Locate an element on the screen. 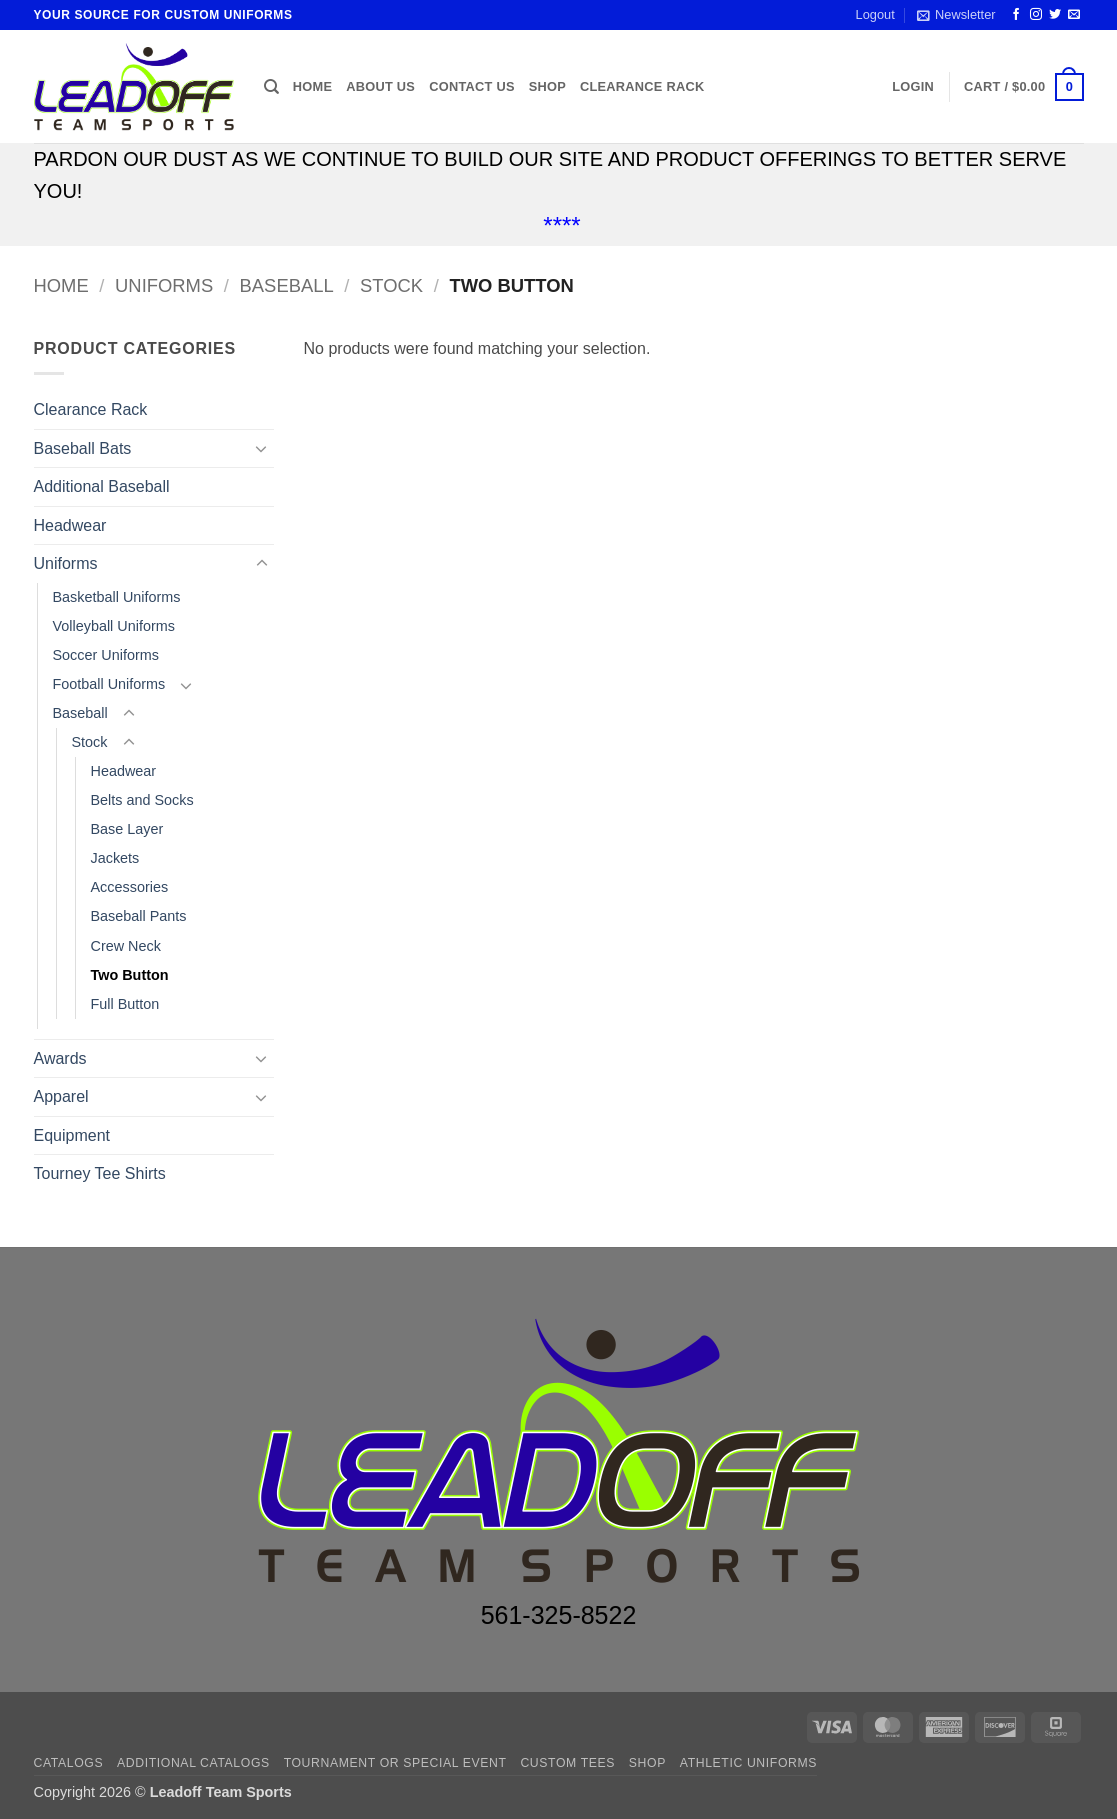 This screenshot has width=1117, height=1819. Catalogs is located at coordinates (69, 1763).